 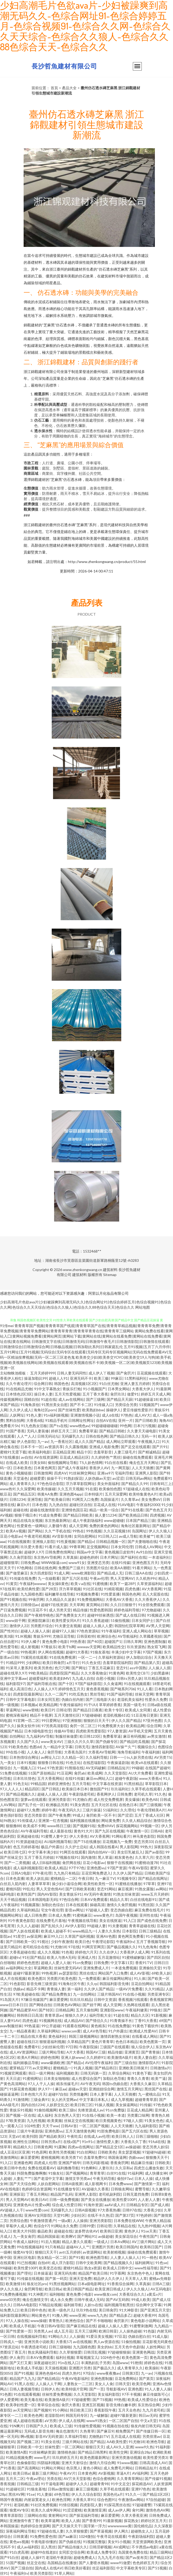 I want to click on 99热大, so click(x=146, y=1847).